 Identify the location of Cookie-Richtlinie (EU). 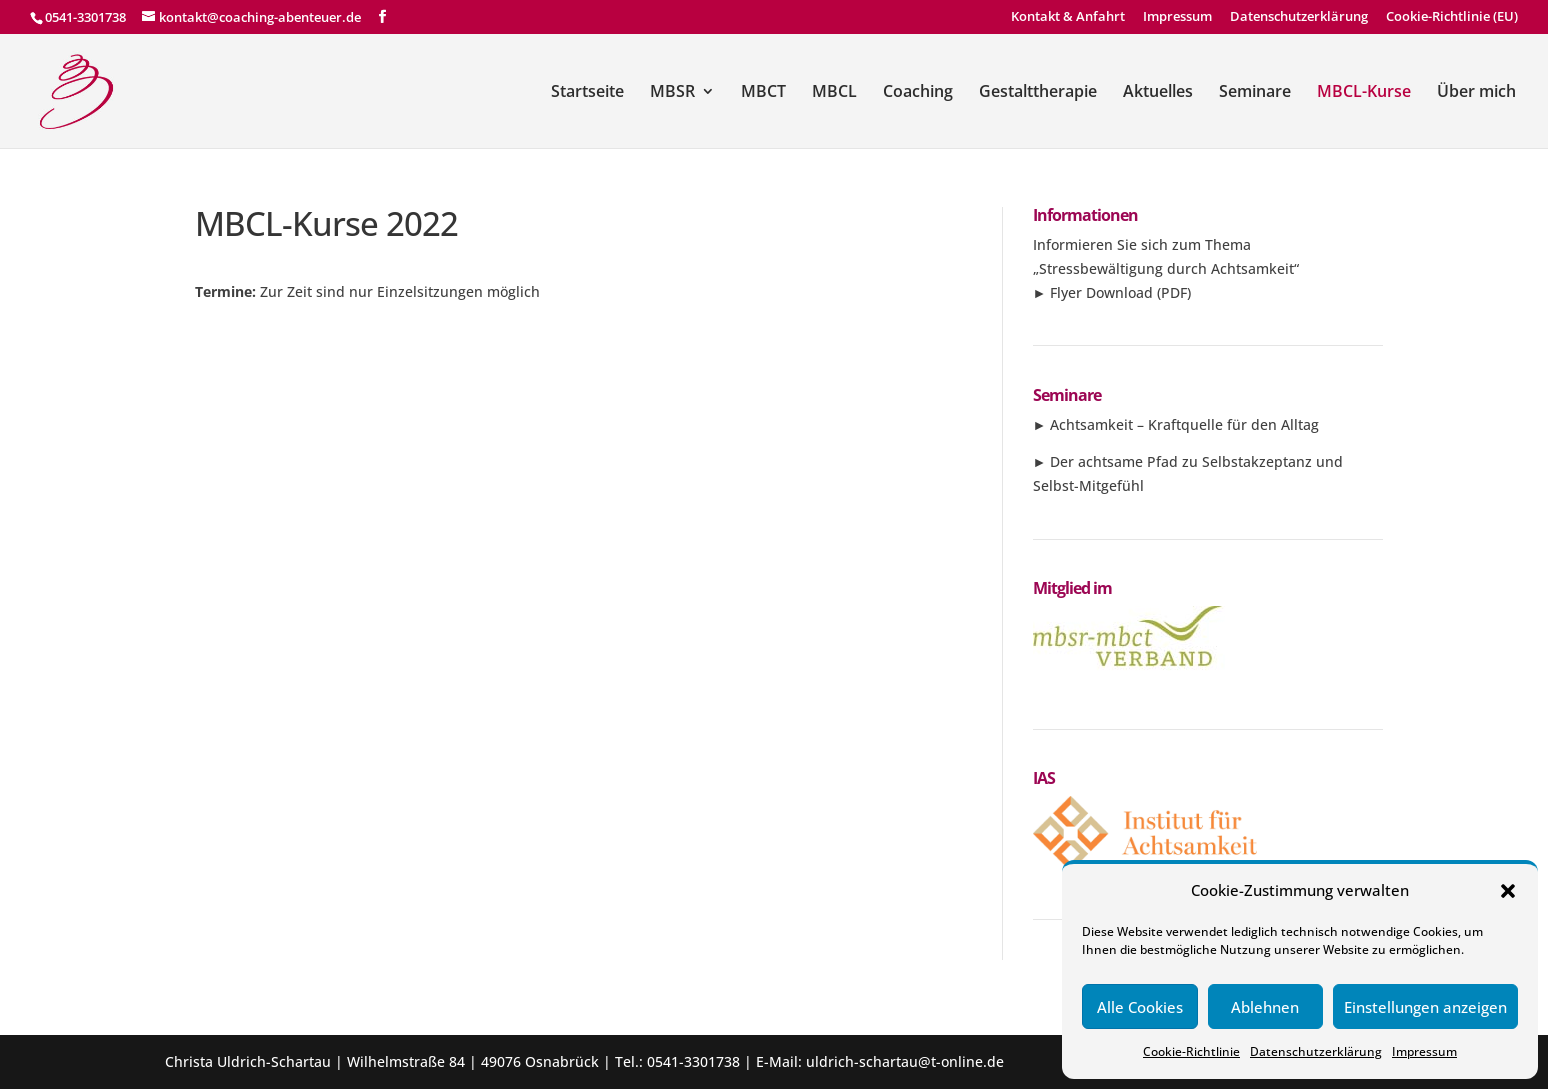
(1452, 17).